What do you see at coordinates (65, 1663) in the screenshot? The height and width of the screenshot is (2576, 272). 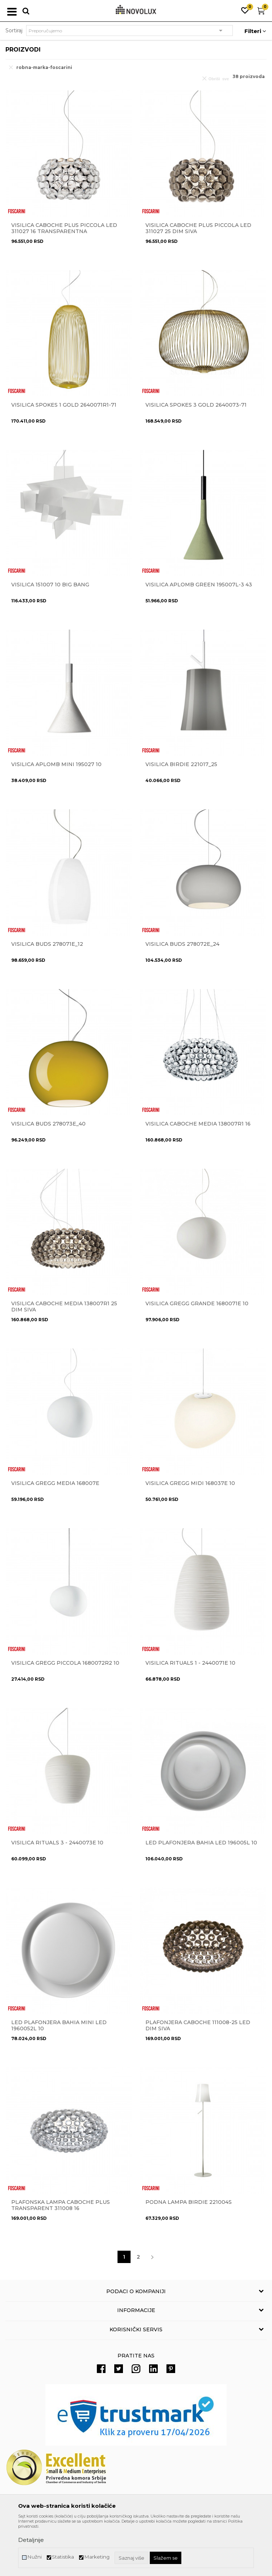 I see `VISILICA GREGG PICCOLA 1680072R2 10` at bounding box center [65, 1663].